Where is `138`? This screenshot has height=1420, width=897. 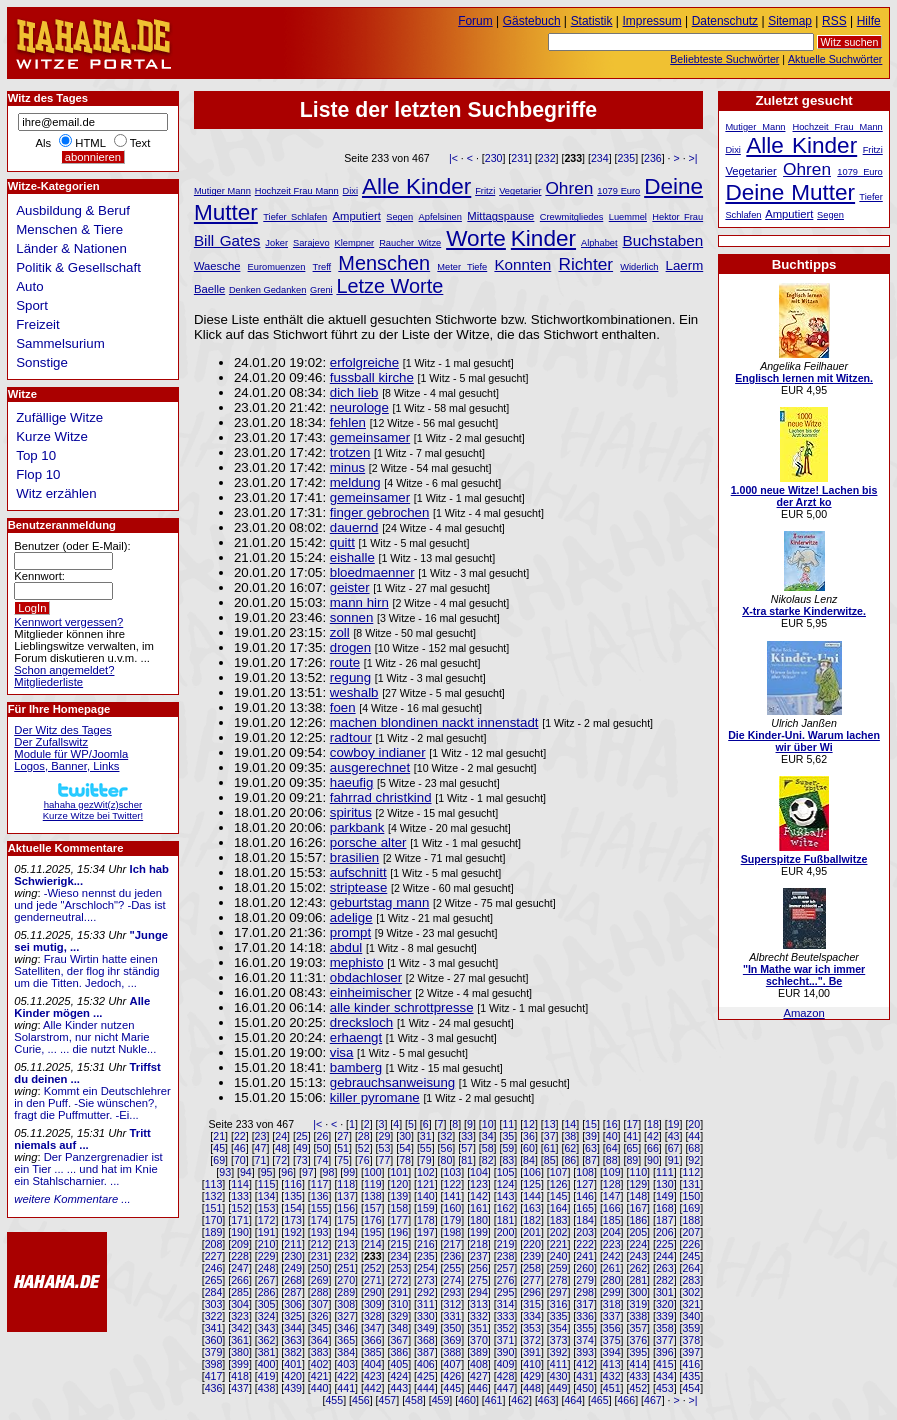
138 is located at coordinates (373, 1196).